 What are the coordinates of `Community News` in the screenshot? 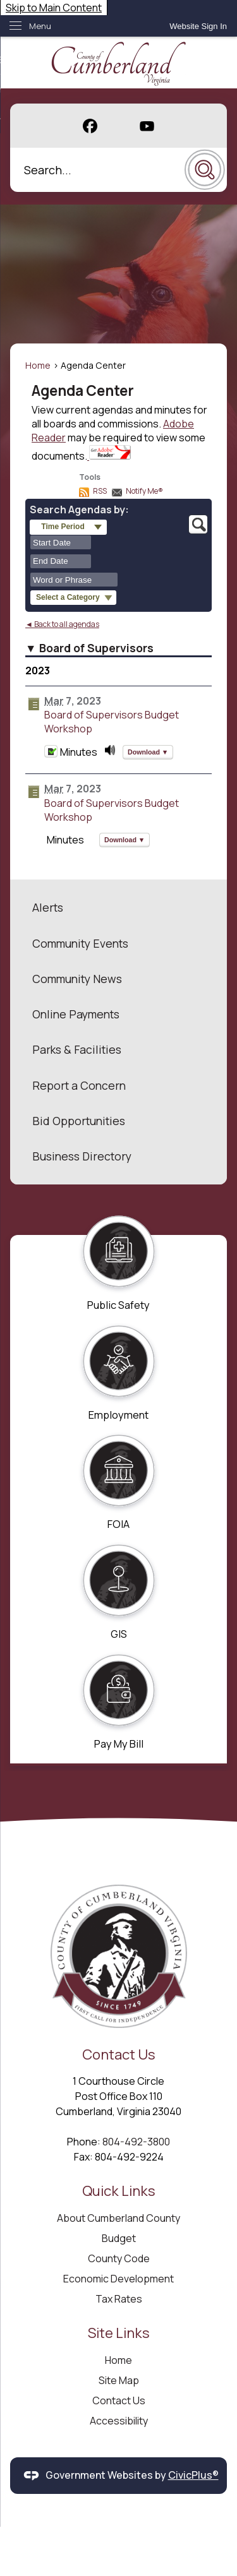 It's located at (77, 978).